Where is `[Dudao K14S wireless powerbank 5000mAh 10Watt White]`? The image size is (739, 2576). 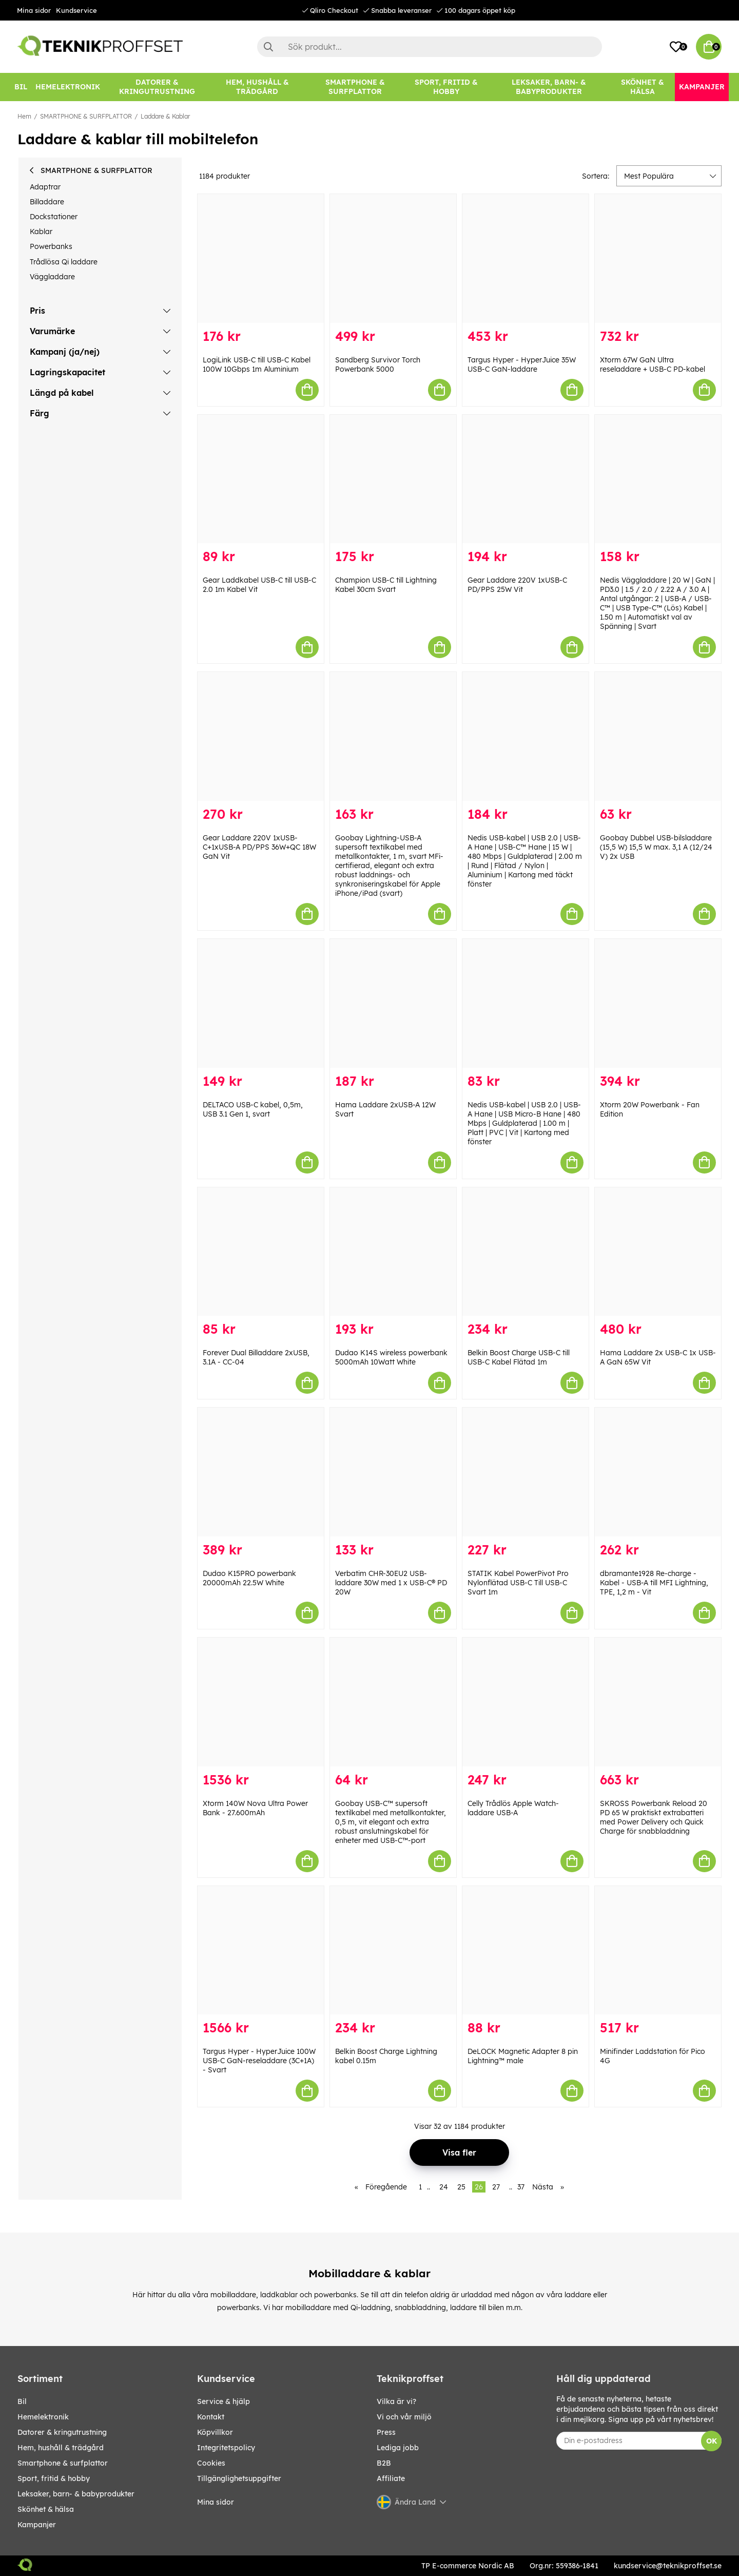 [Dudao K14S wireless powerbank 5000mAh 10Watt White] is located at coordinates (393, 1251).